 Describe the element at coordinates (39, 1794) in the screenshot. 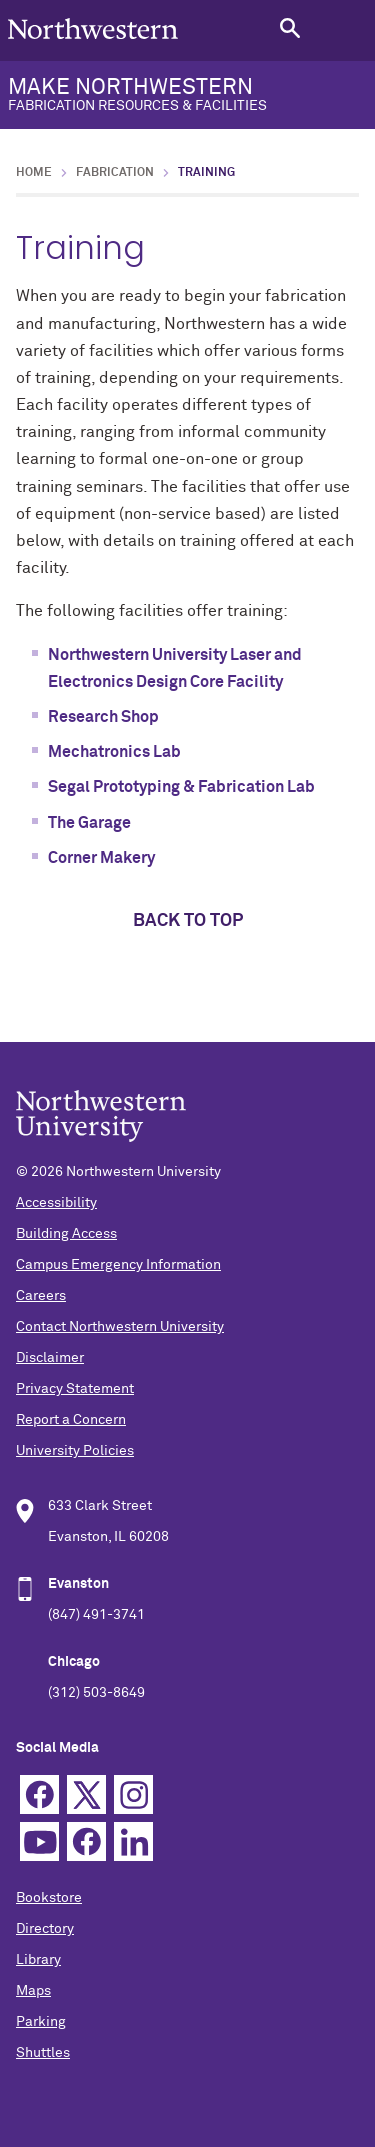

I see `Facebook` at that location.